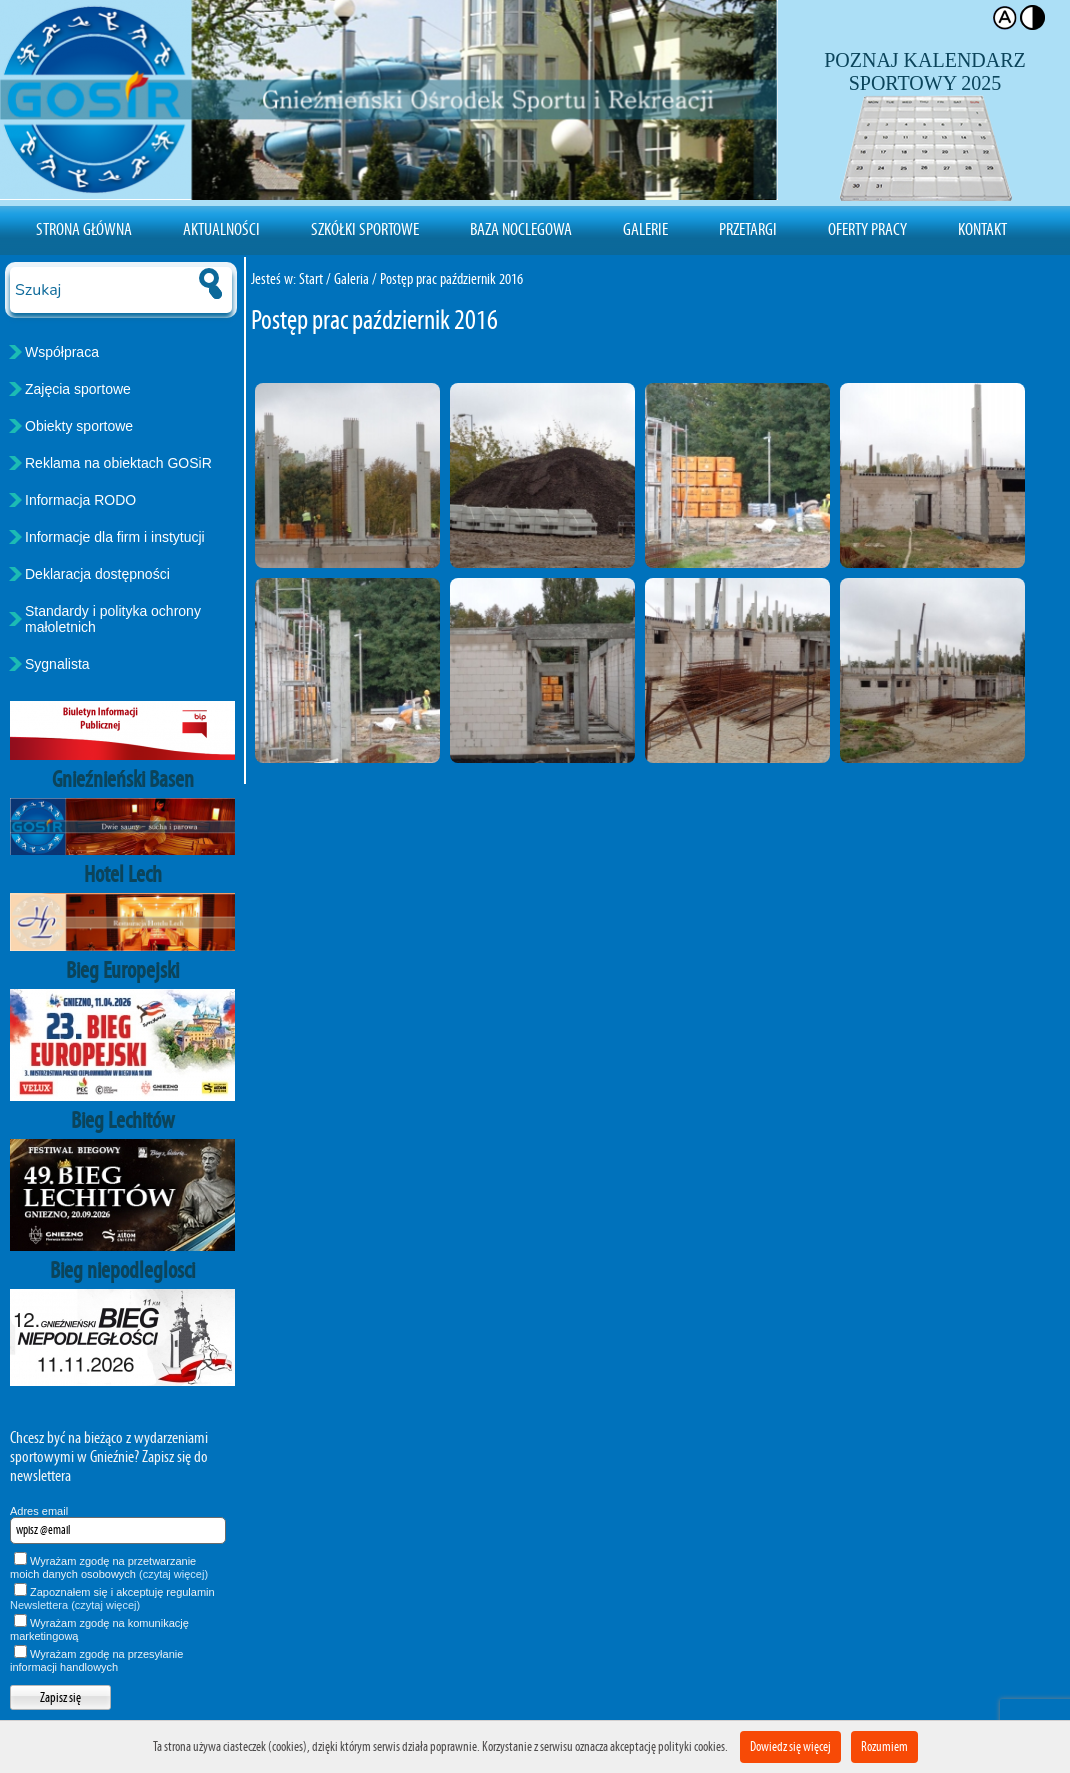  I want to click on Informacja RODO, so click(80, 500).